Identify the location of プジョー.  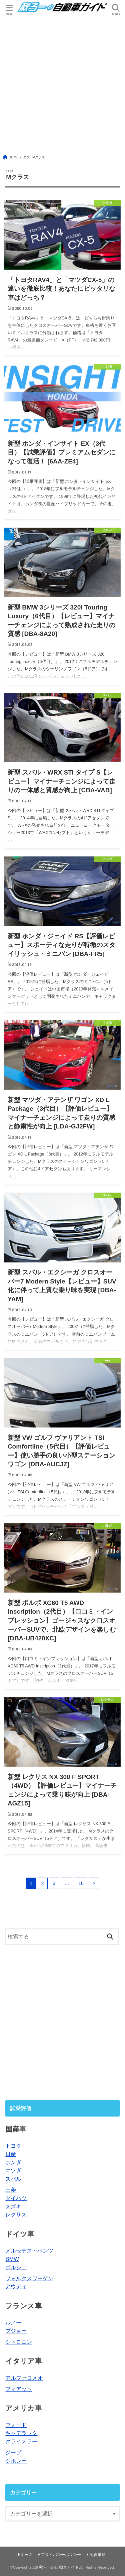
(16, 2331).